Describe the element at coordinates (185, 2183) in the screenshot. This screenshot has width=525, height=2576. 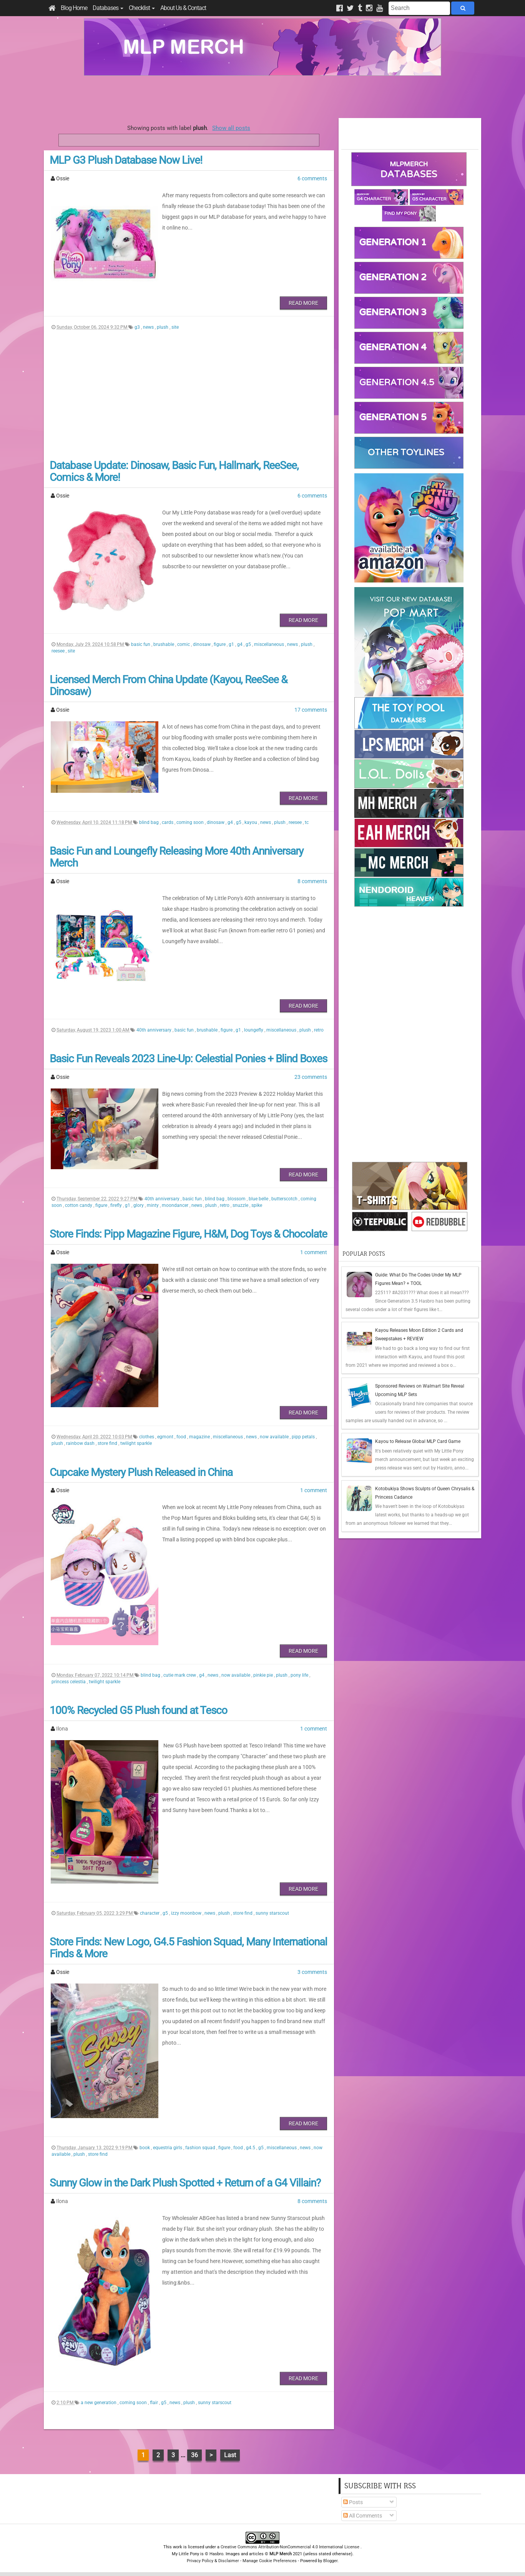
I see `Sunny Glow in the Dark Plush Spotted + Return of a G4 Villain?` at that location.